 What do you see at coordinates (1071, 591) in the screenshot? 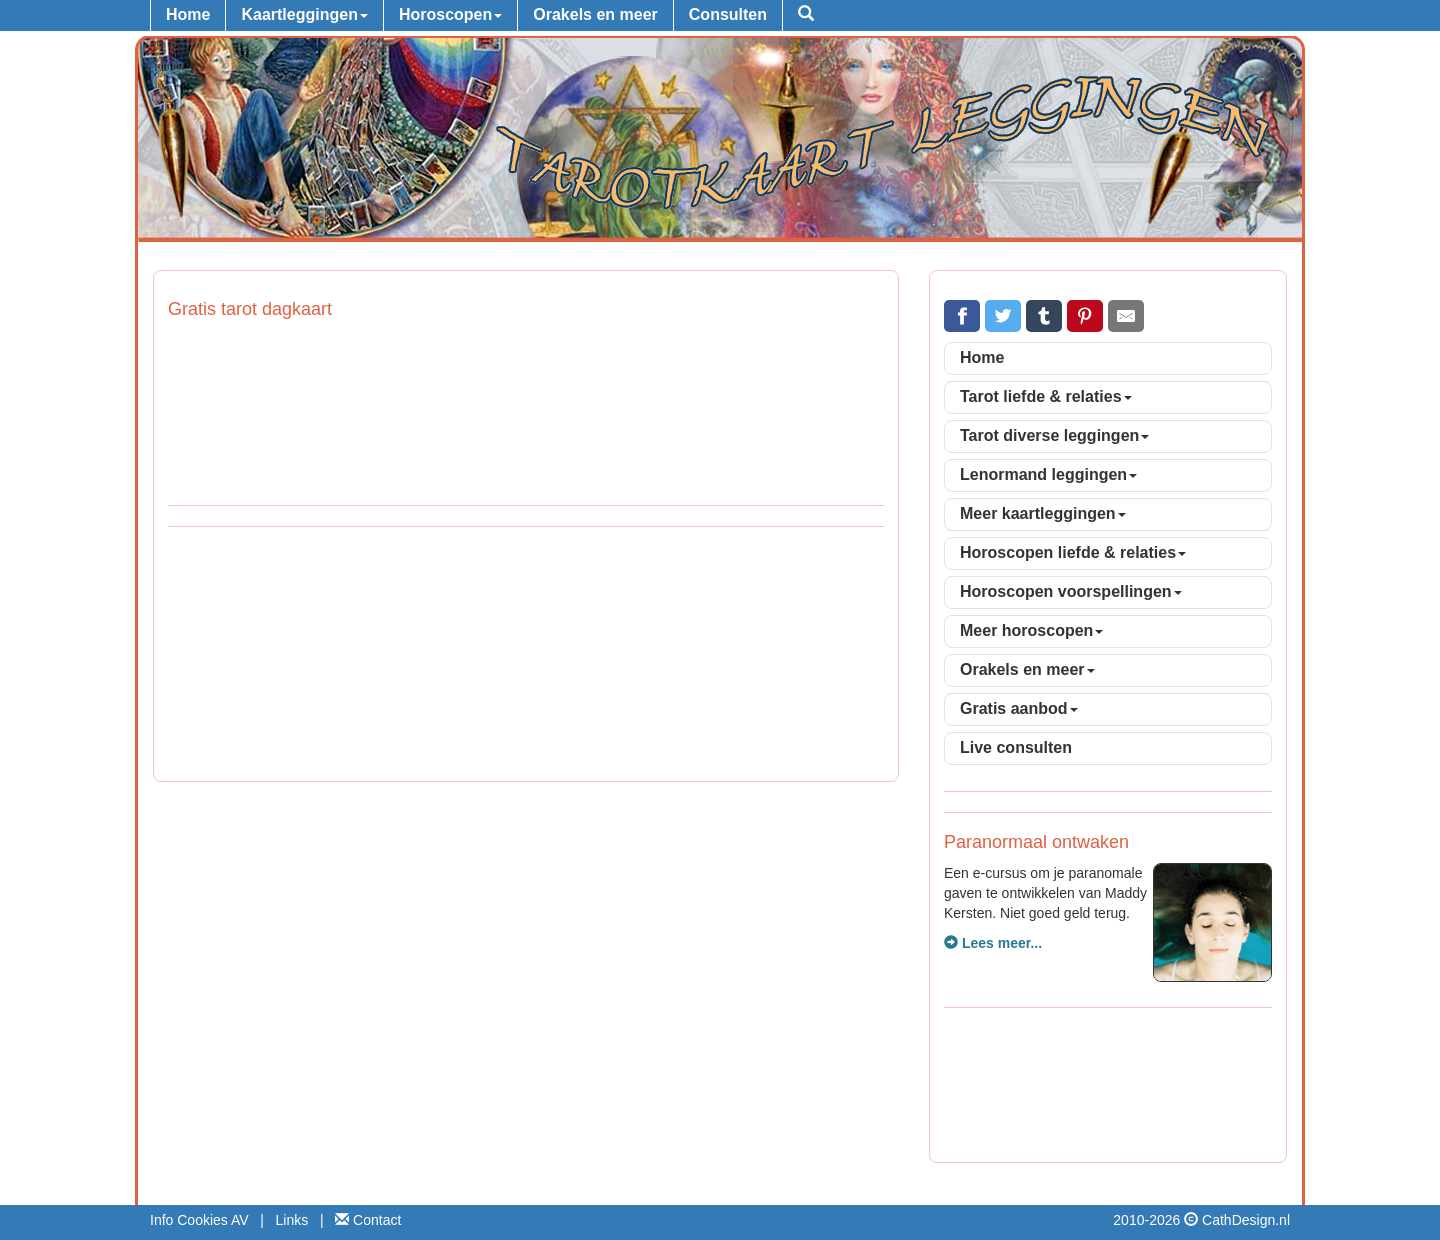
I see `Horoscopen voorspellingen` at bounding box center [1071, 591].